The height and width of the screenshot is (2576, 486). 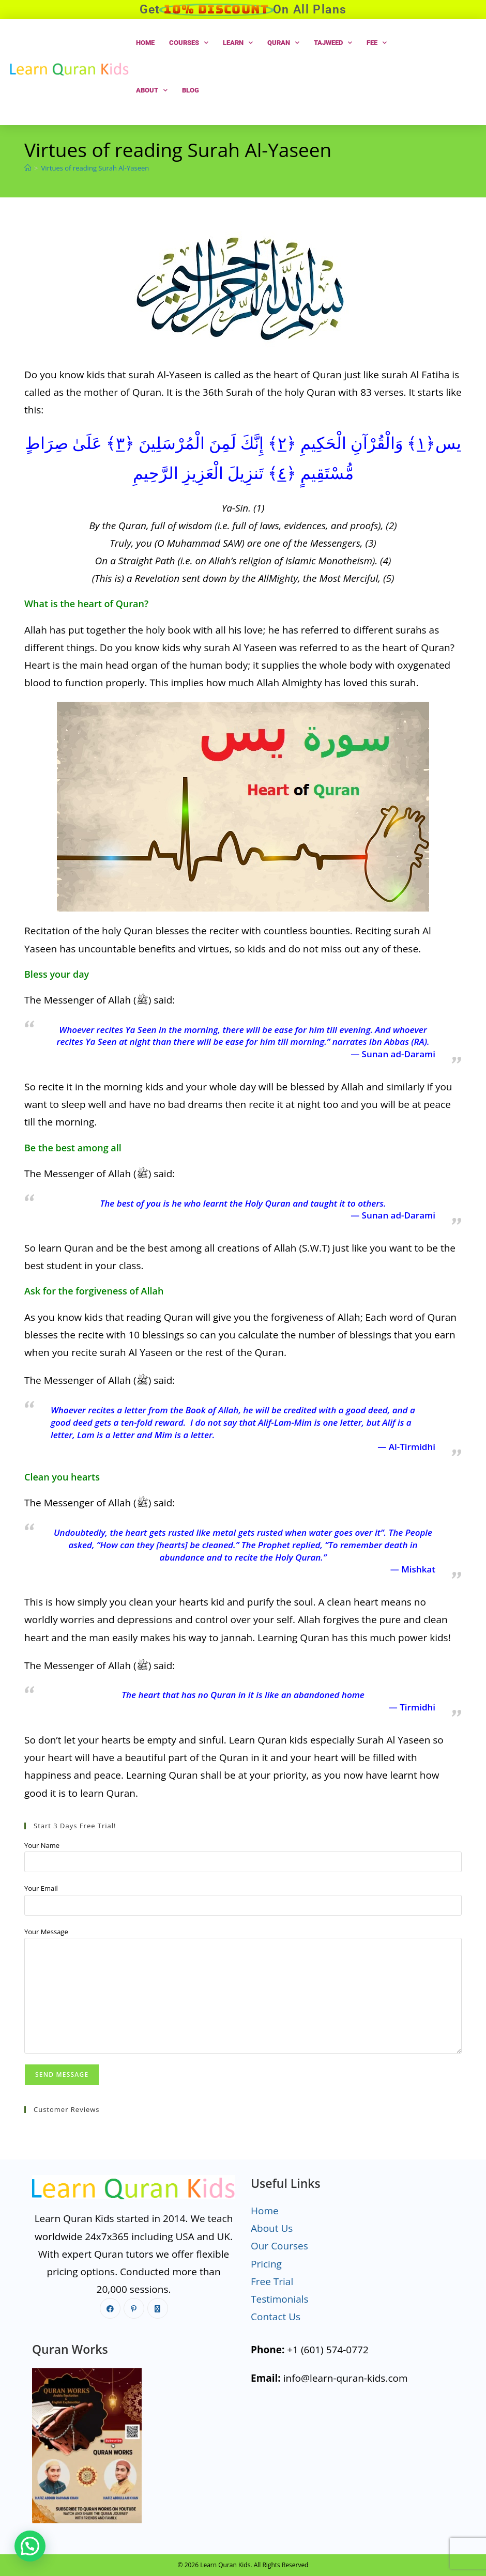 What do you see at coordinates (134, 2308) in the screenshot?
I see `[Pinterest]` at bounding box center [134, 2308].